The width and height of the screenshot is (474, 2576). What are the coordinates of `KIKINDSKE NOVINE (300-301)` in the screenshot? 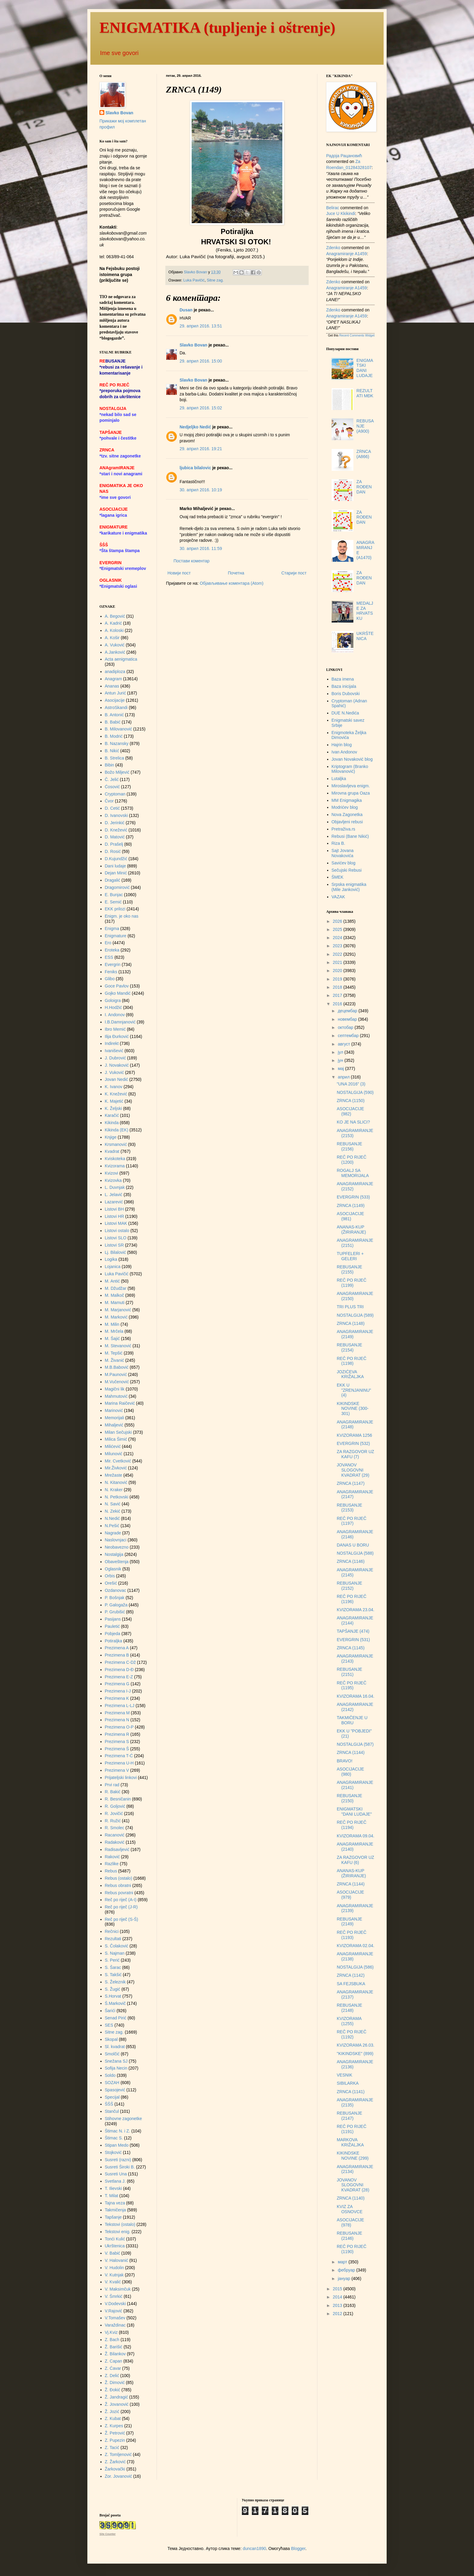 It's located at (352, 1408).